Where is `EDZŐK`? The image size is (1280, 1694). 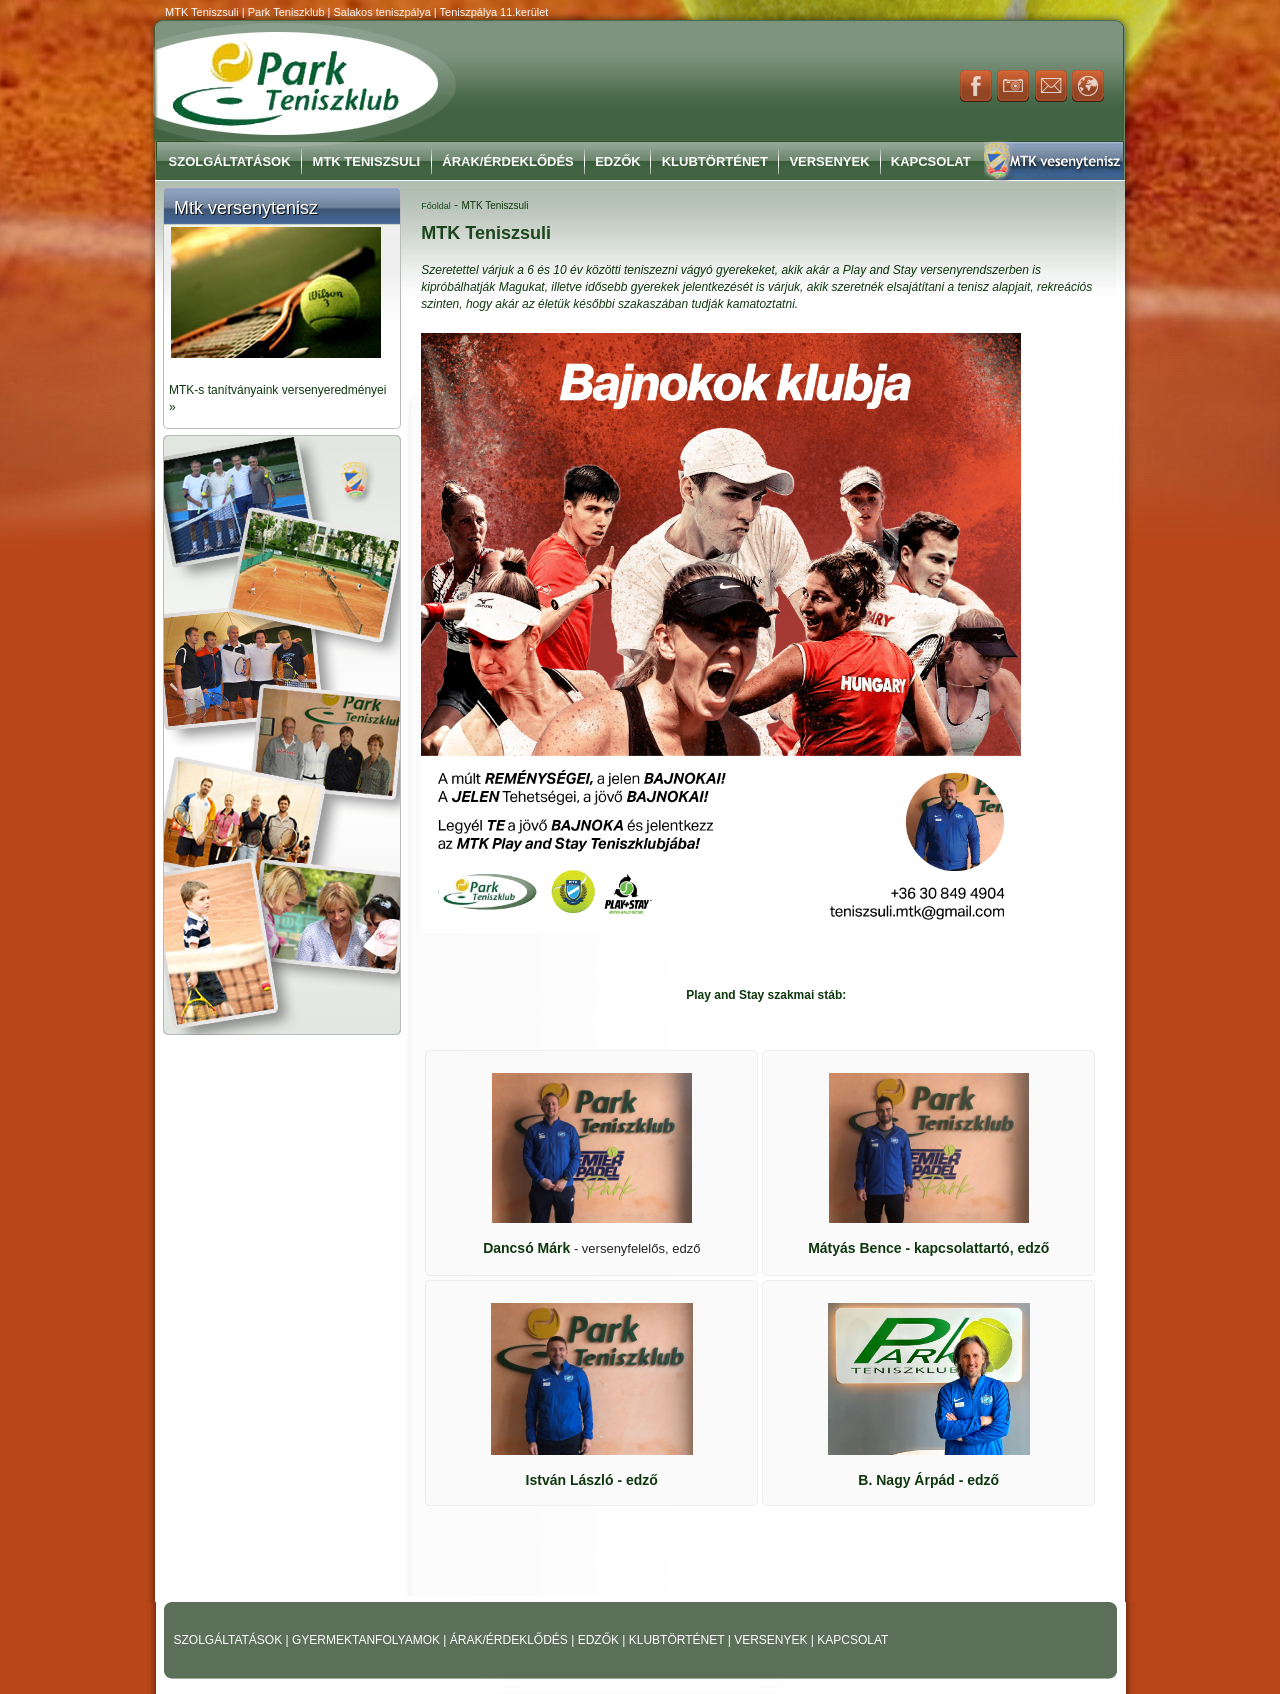
EDZŐK is located at coordinates (600, 1640).